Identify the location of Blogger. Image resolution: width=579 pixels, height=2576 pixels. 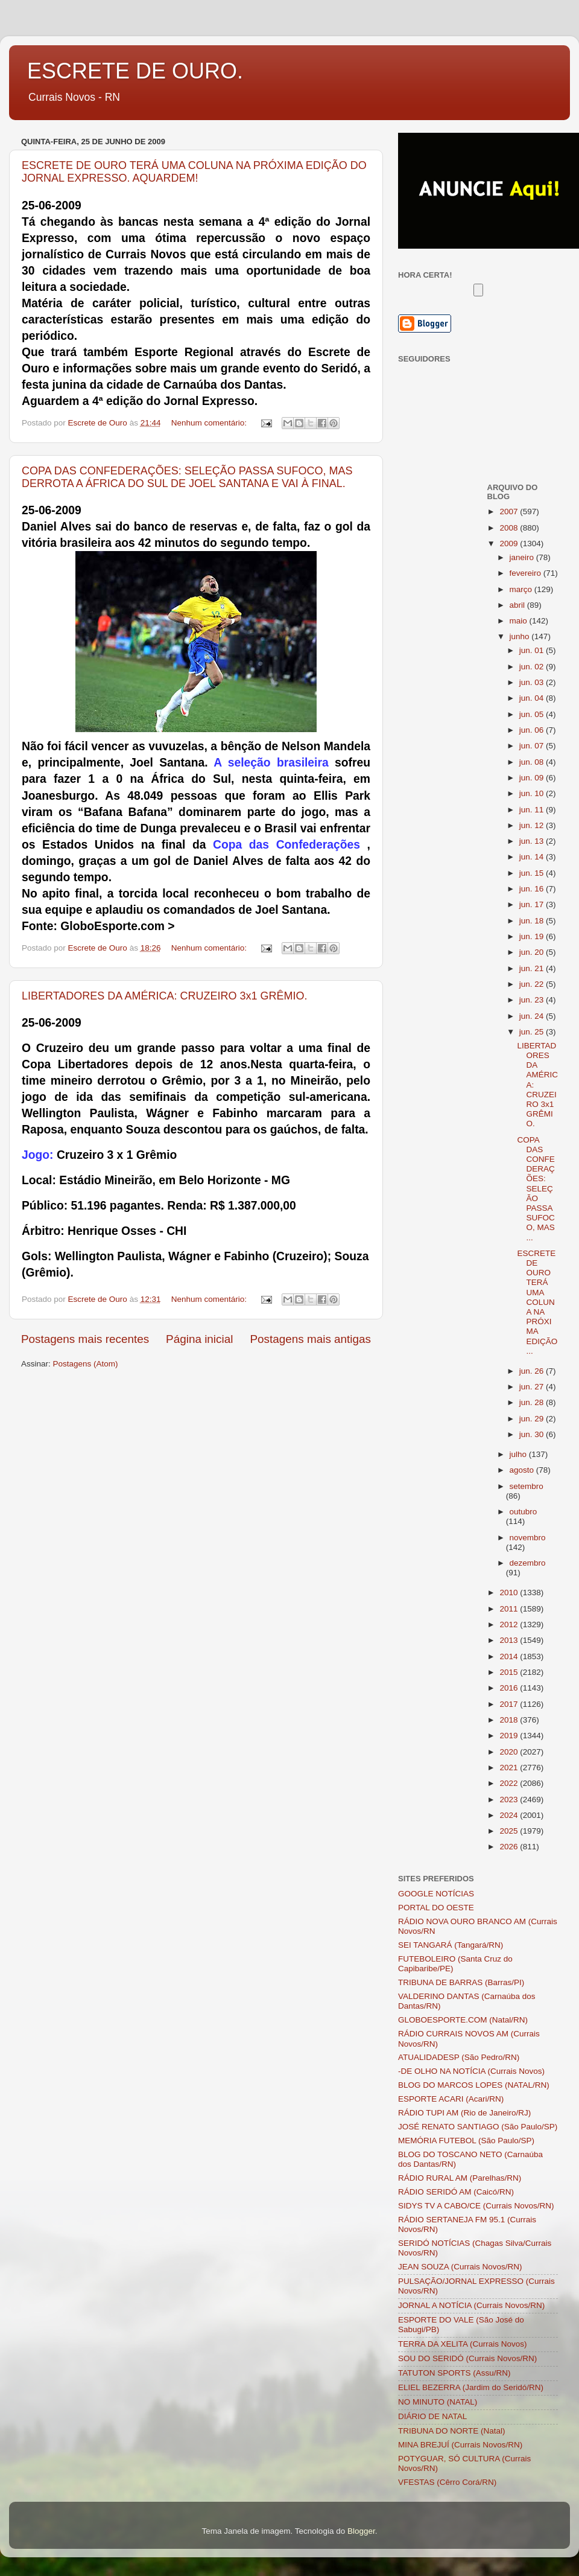
(361, 2531).